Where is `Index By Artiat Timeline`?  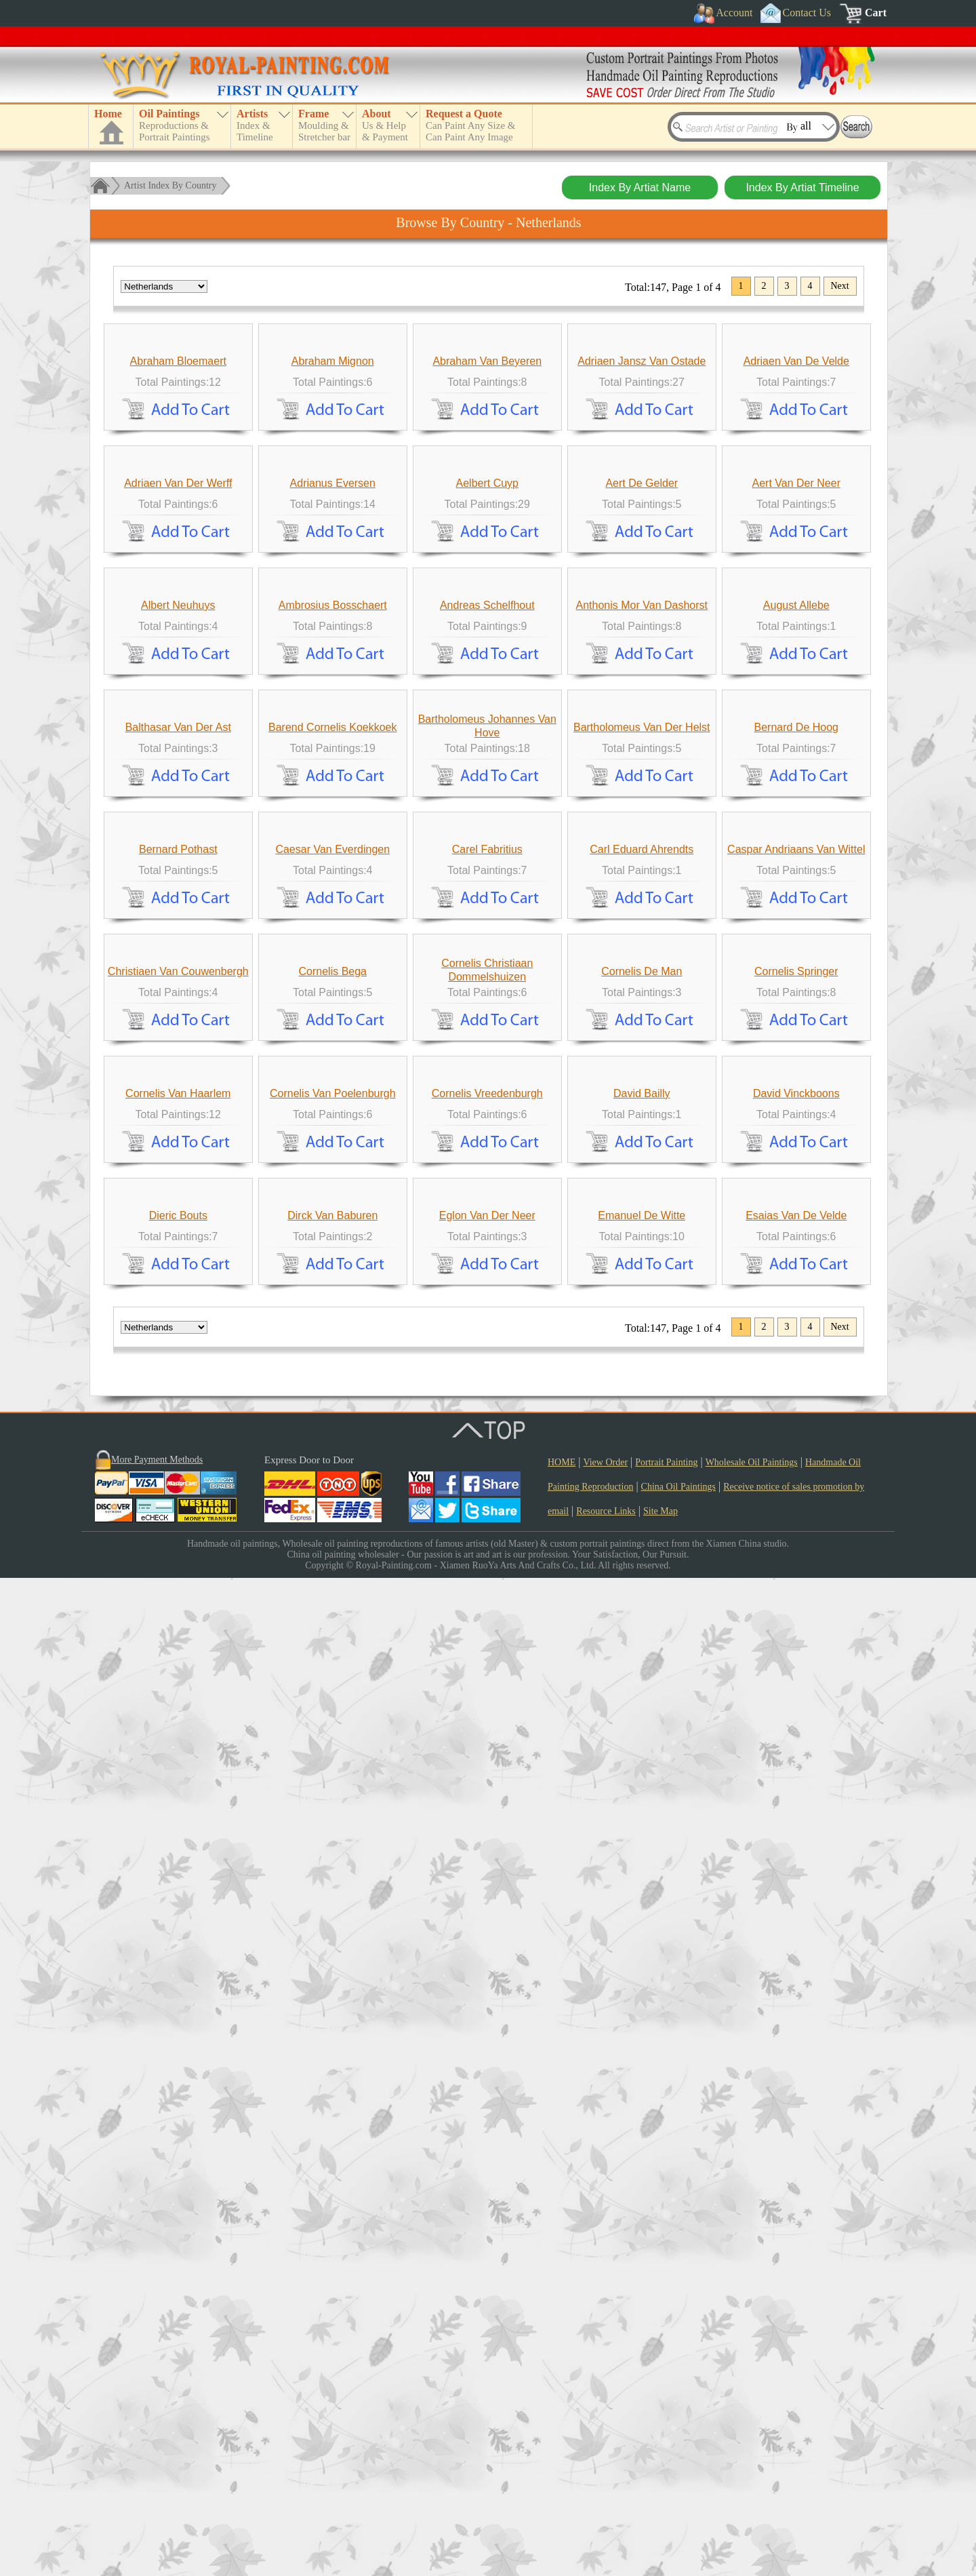
Index By Artiat Timeline is located at coordinates (802, 187).